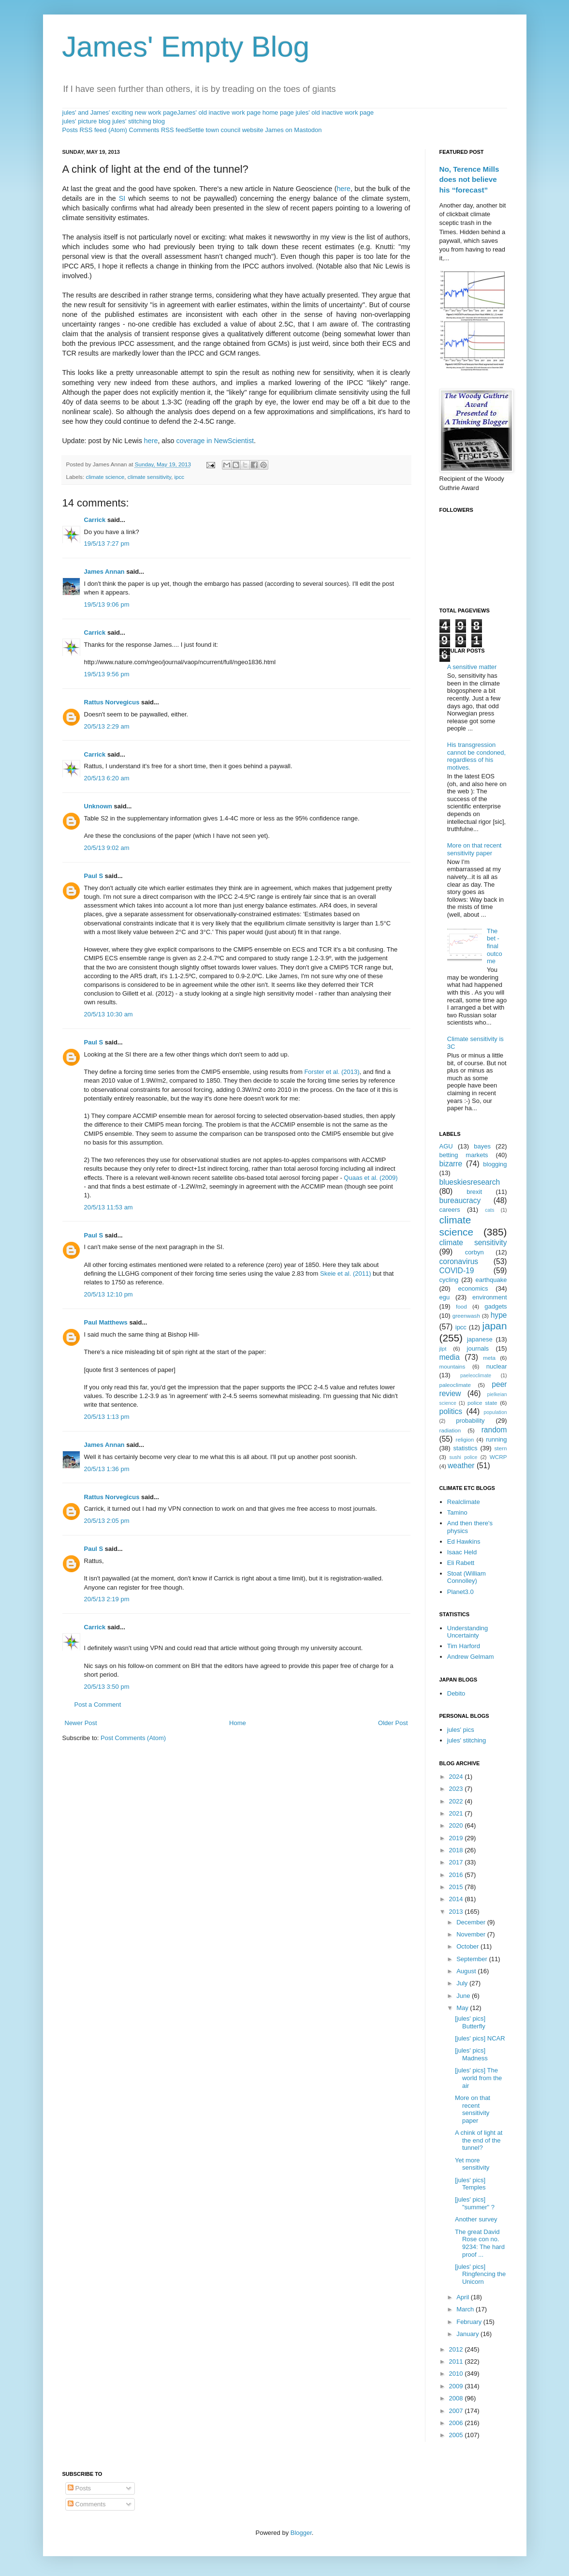  Describe the element at coordinates (343, 189) in the screenshot. I see `here` at that location.